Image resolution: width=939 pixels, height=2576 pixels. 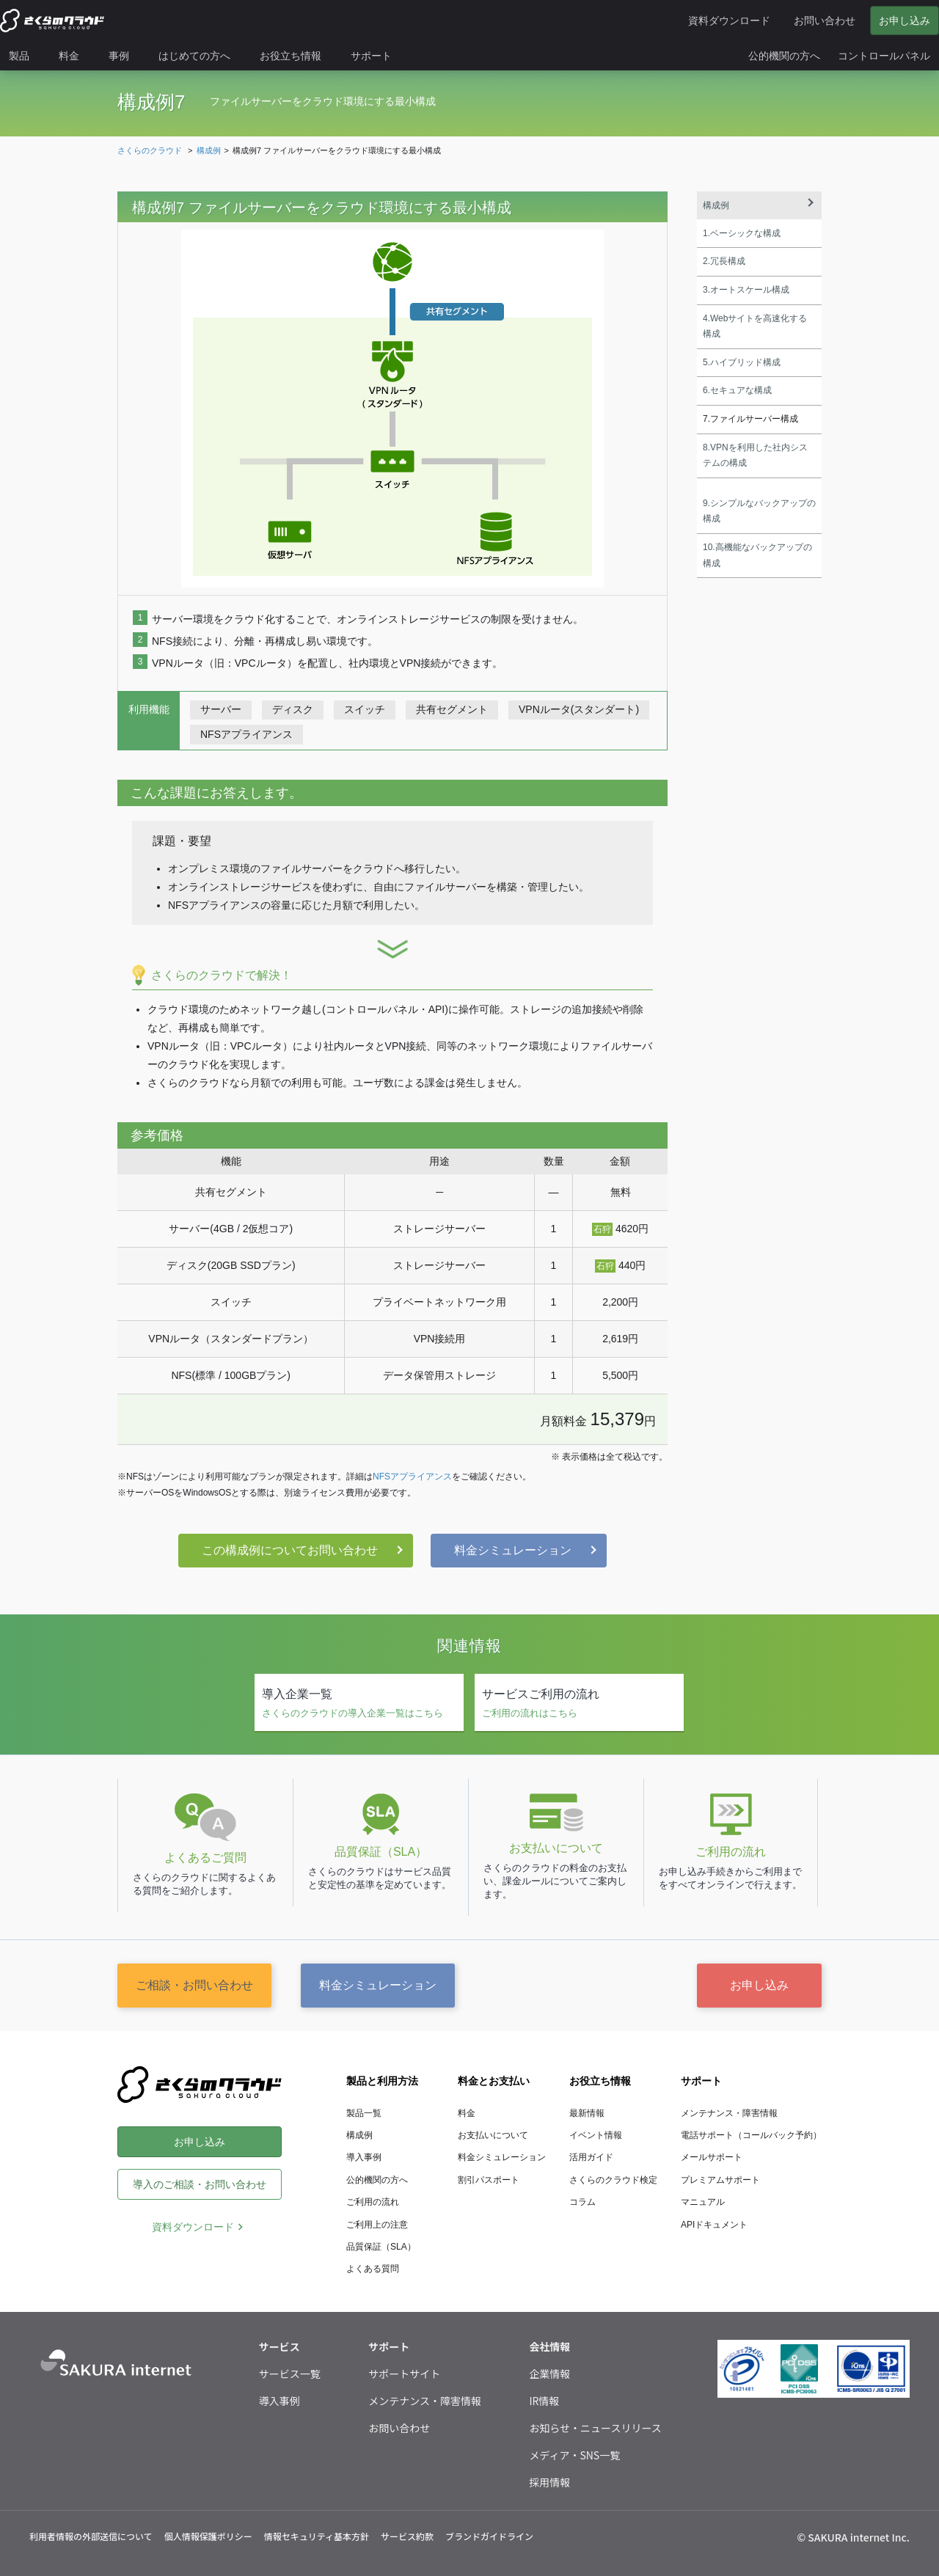 I want to click on [menuitem], so click(x=25, y=55).